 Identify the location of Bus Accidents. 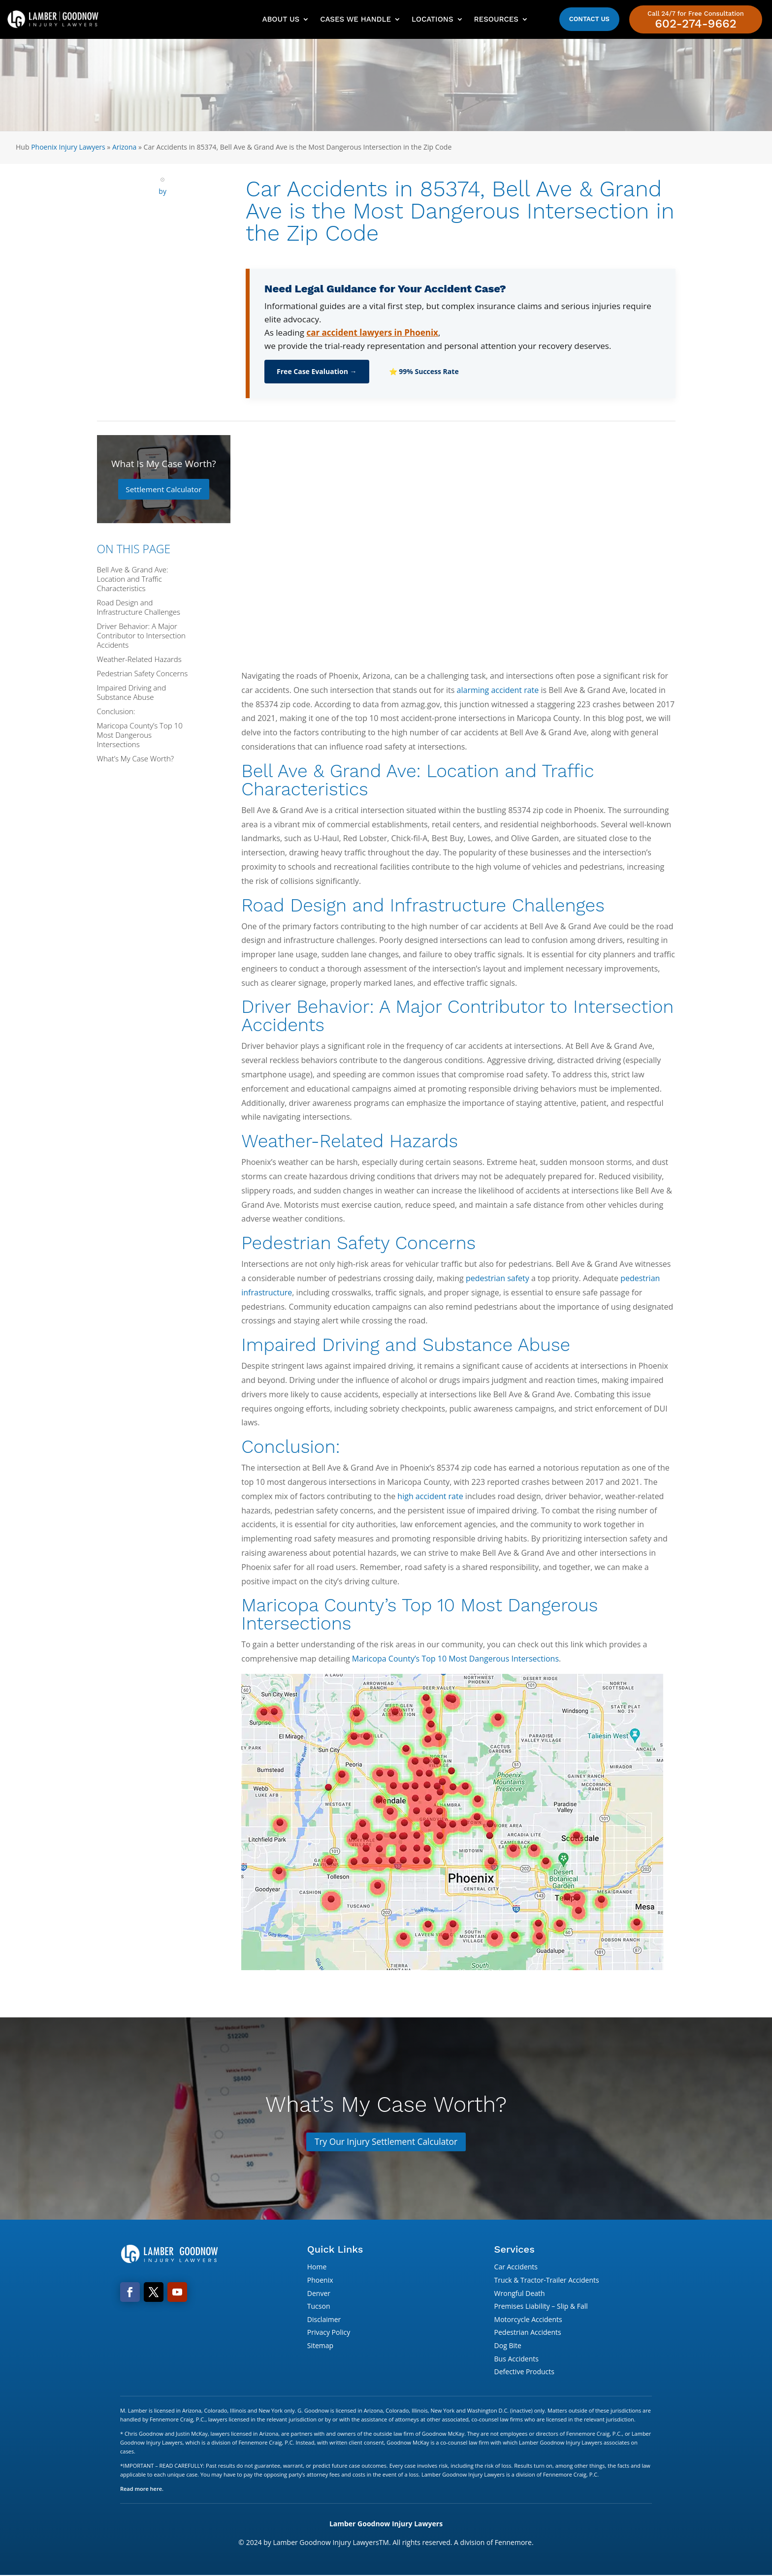
(516, 2359).